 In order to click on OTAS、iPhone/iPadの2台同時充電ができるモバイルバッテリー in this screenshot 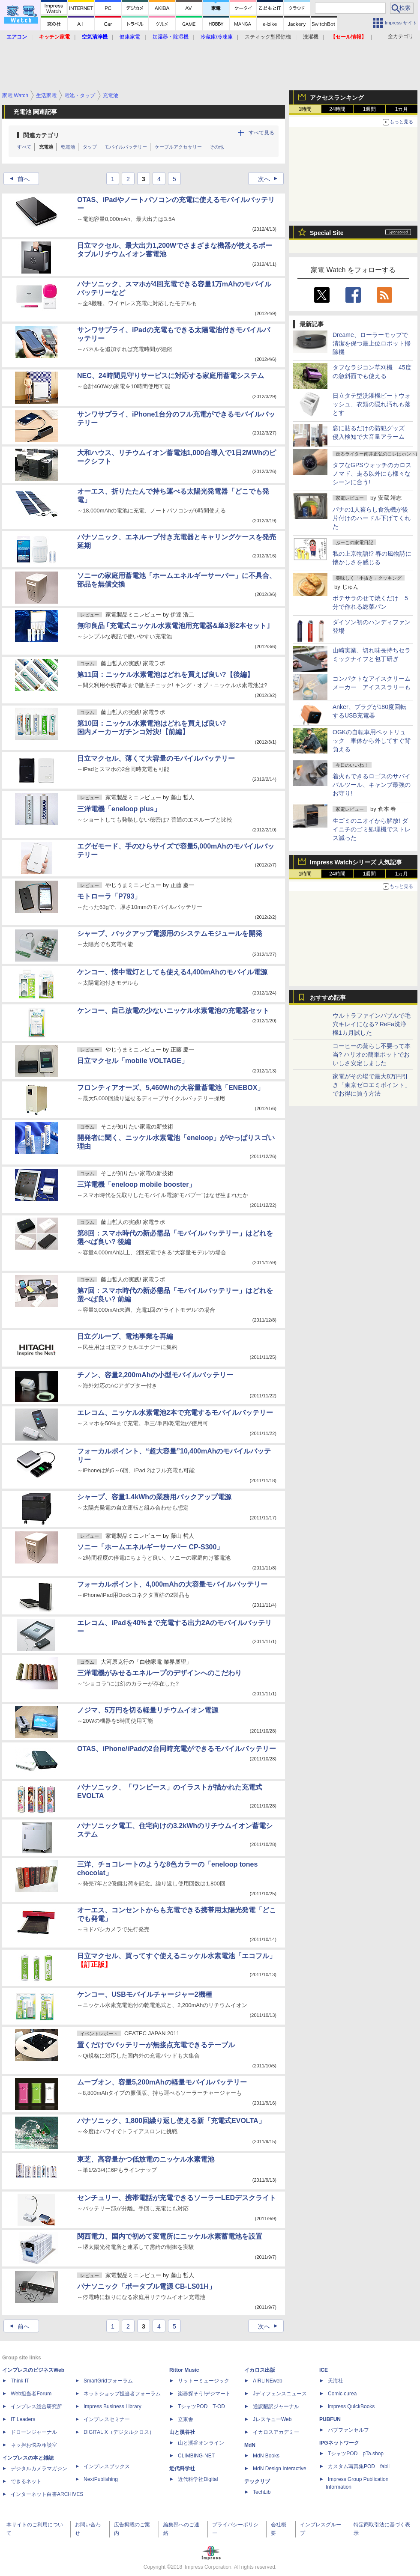, I will do `click(176, 1748)`.